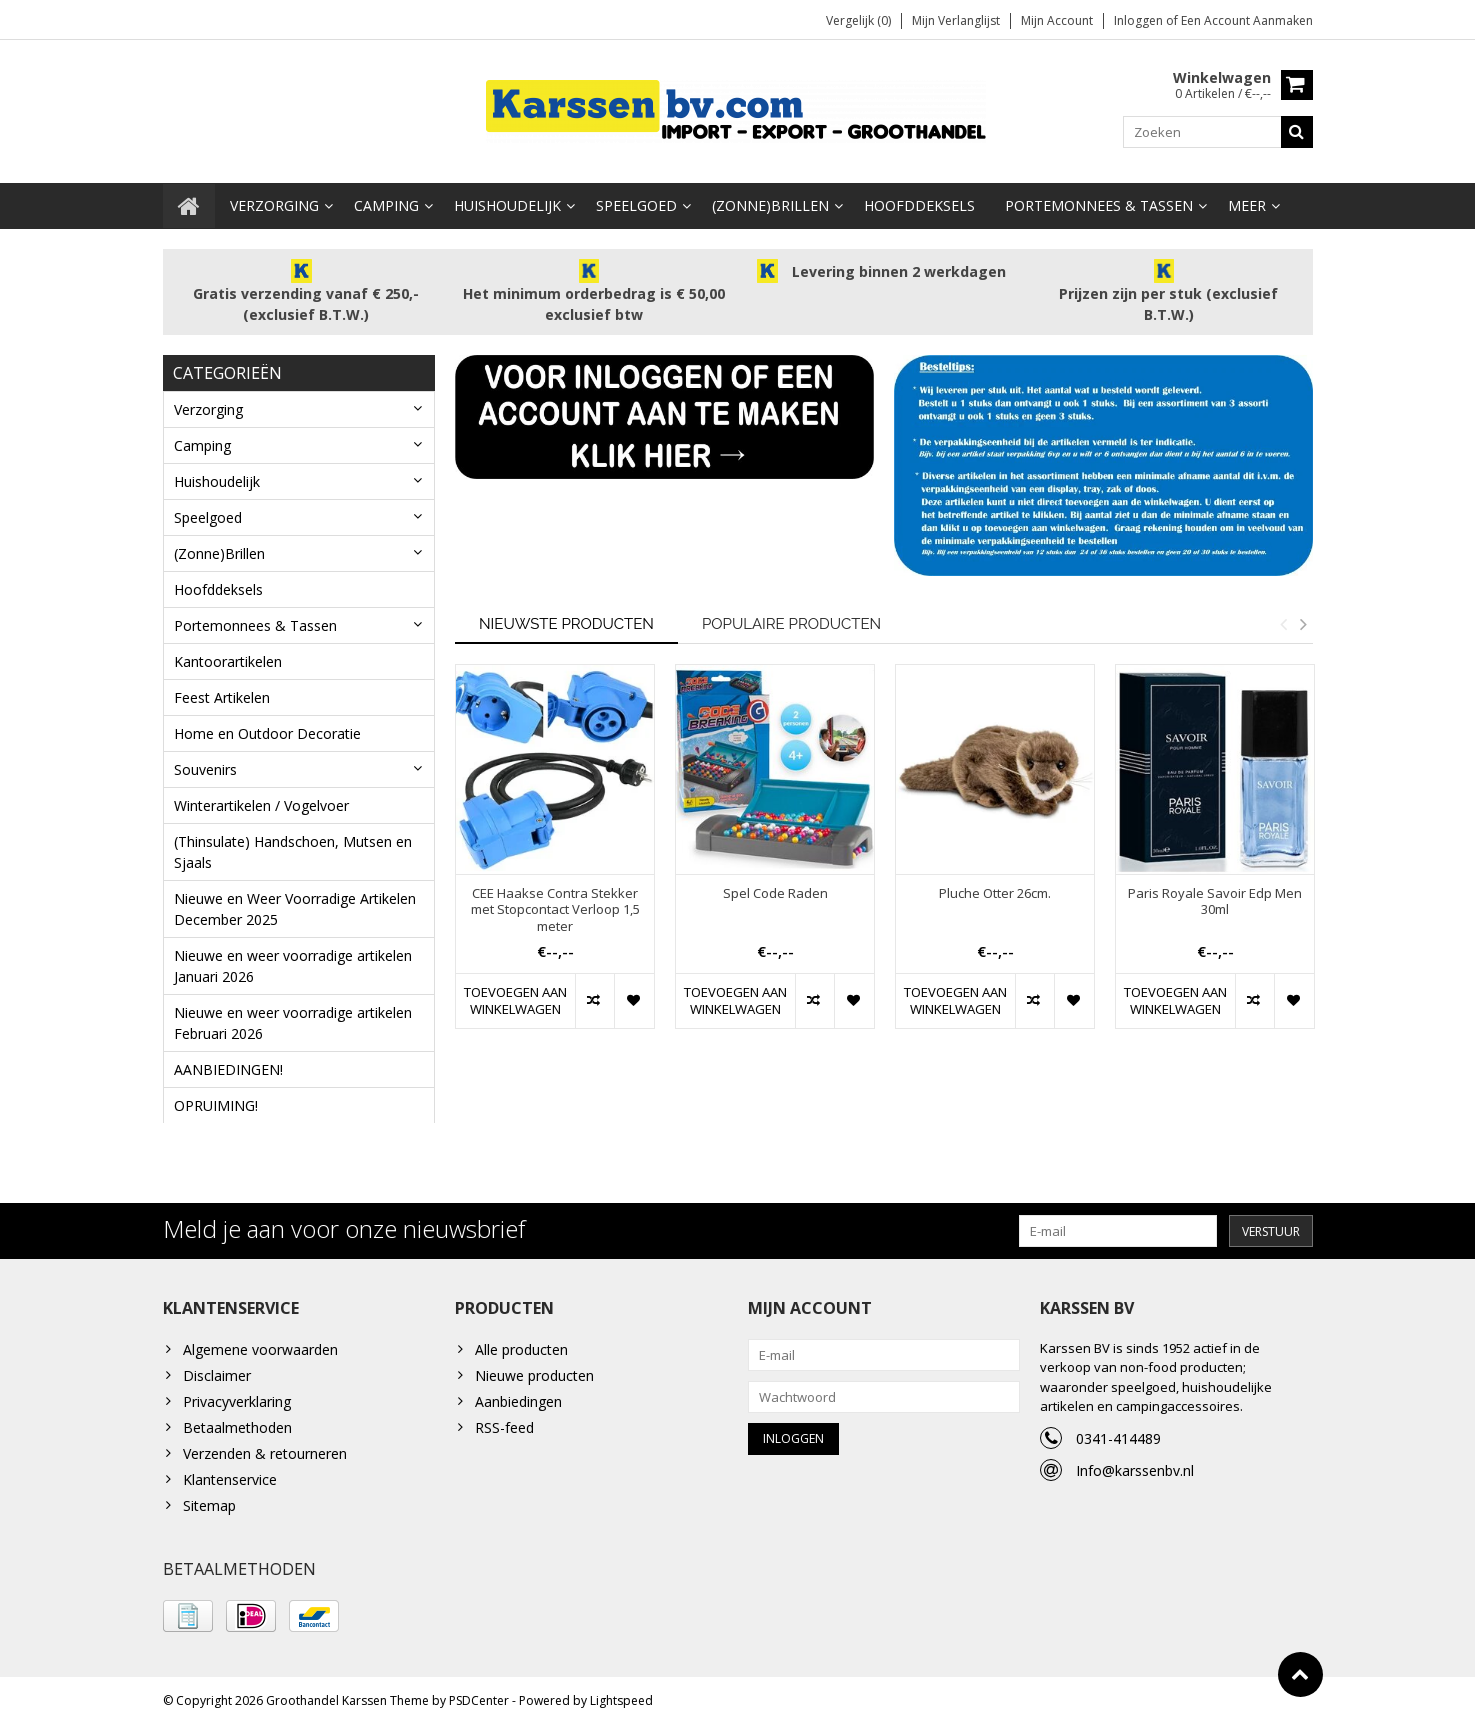 This screenshot has height=1722, width=1475. What do you see at coordinates (228, 1064) in the screenshot?
I see `AANBIEDINGEN!` at bounding box center [228, 1064].